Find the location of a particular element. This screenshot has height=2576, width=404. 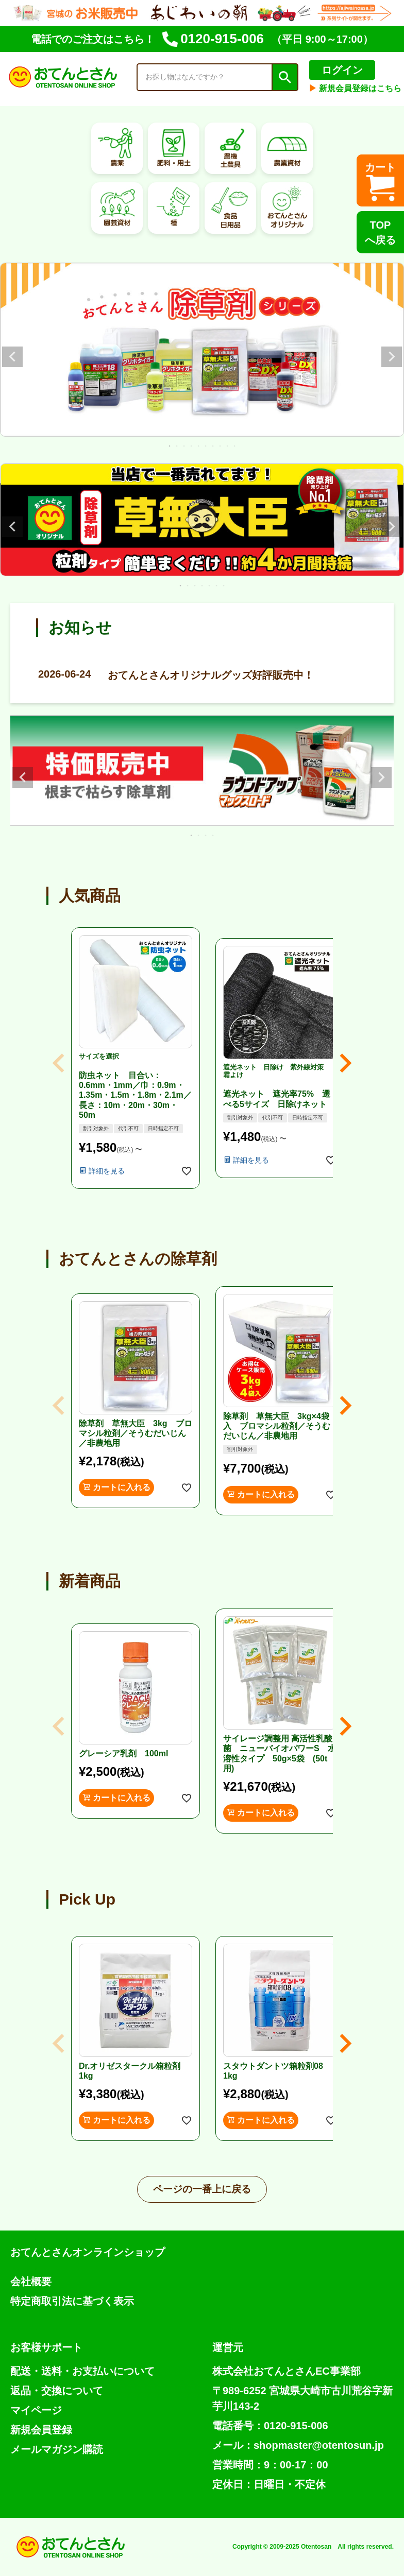

[button] is located at coordinates (58, 1063).